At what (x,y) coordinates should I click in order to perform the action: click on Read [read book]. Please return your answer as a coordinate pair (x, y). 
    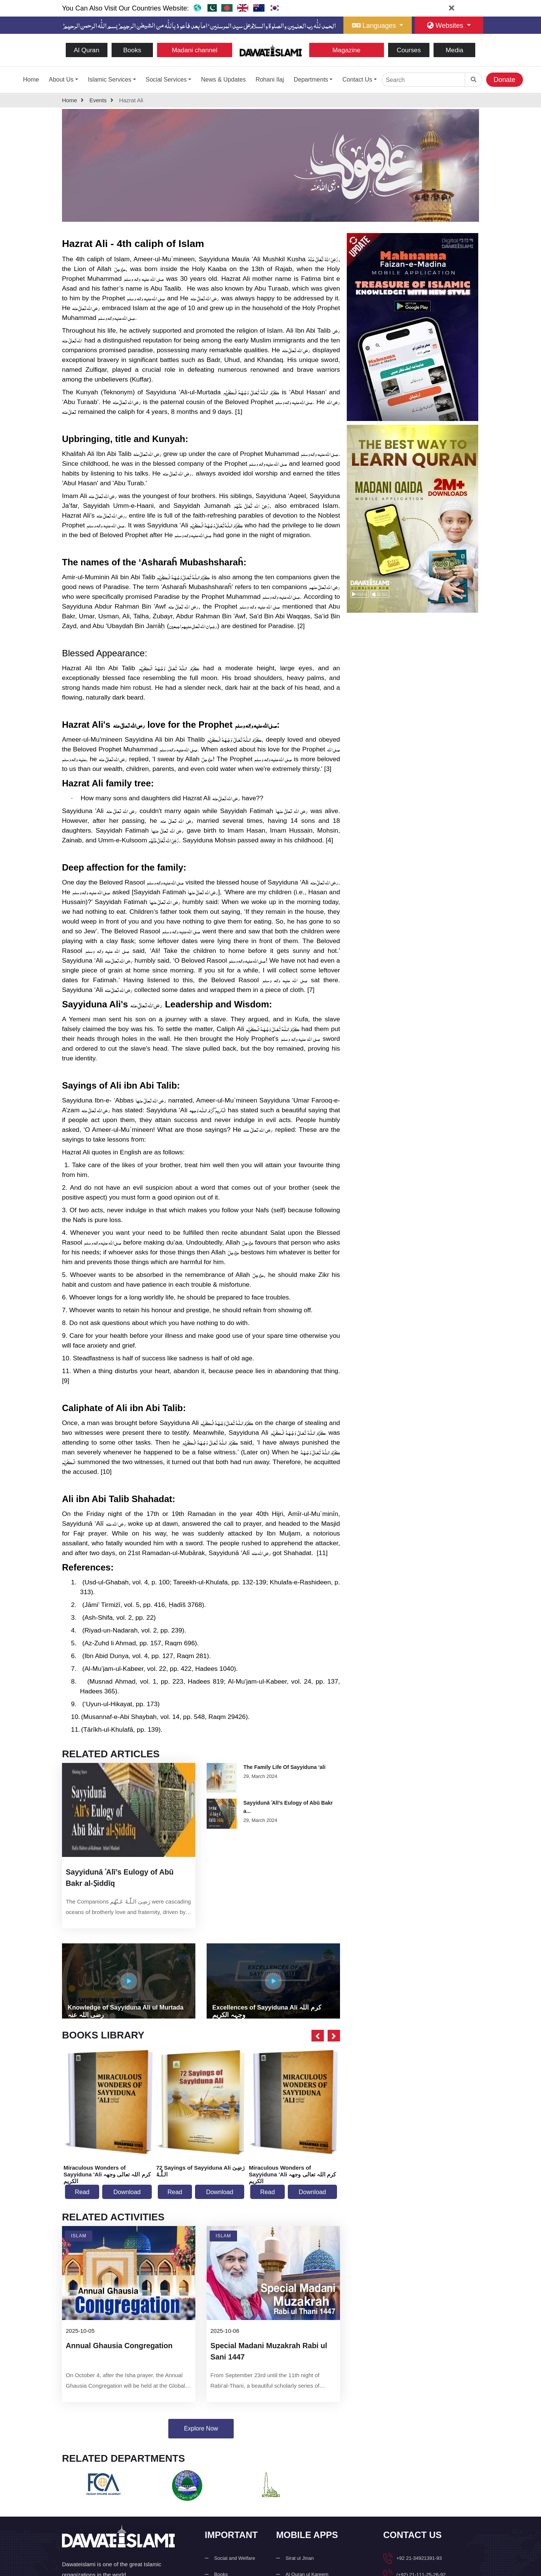
    Looking at the image, I should click on (82, 2196).